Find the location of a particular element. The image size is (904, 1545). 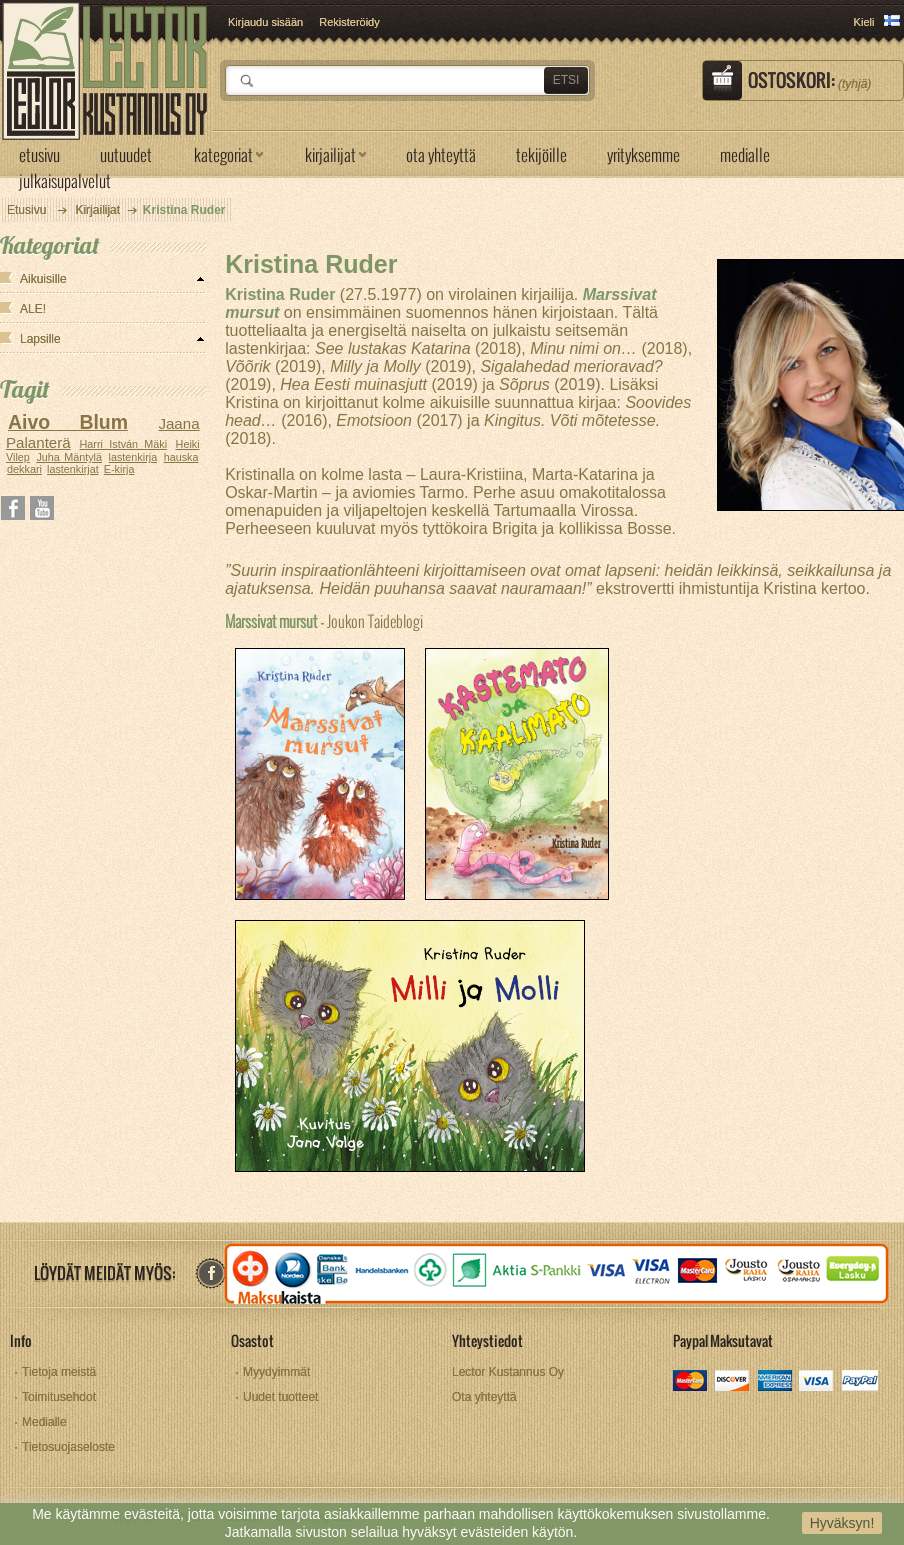

hauska is located at coordinates (181, 457).